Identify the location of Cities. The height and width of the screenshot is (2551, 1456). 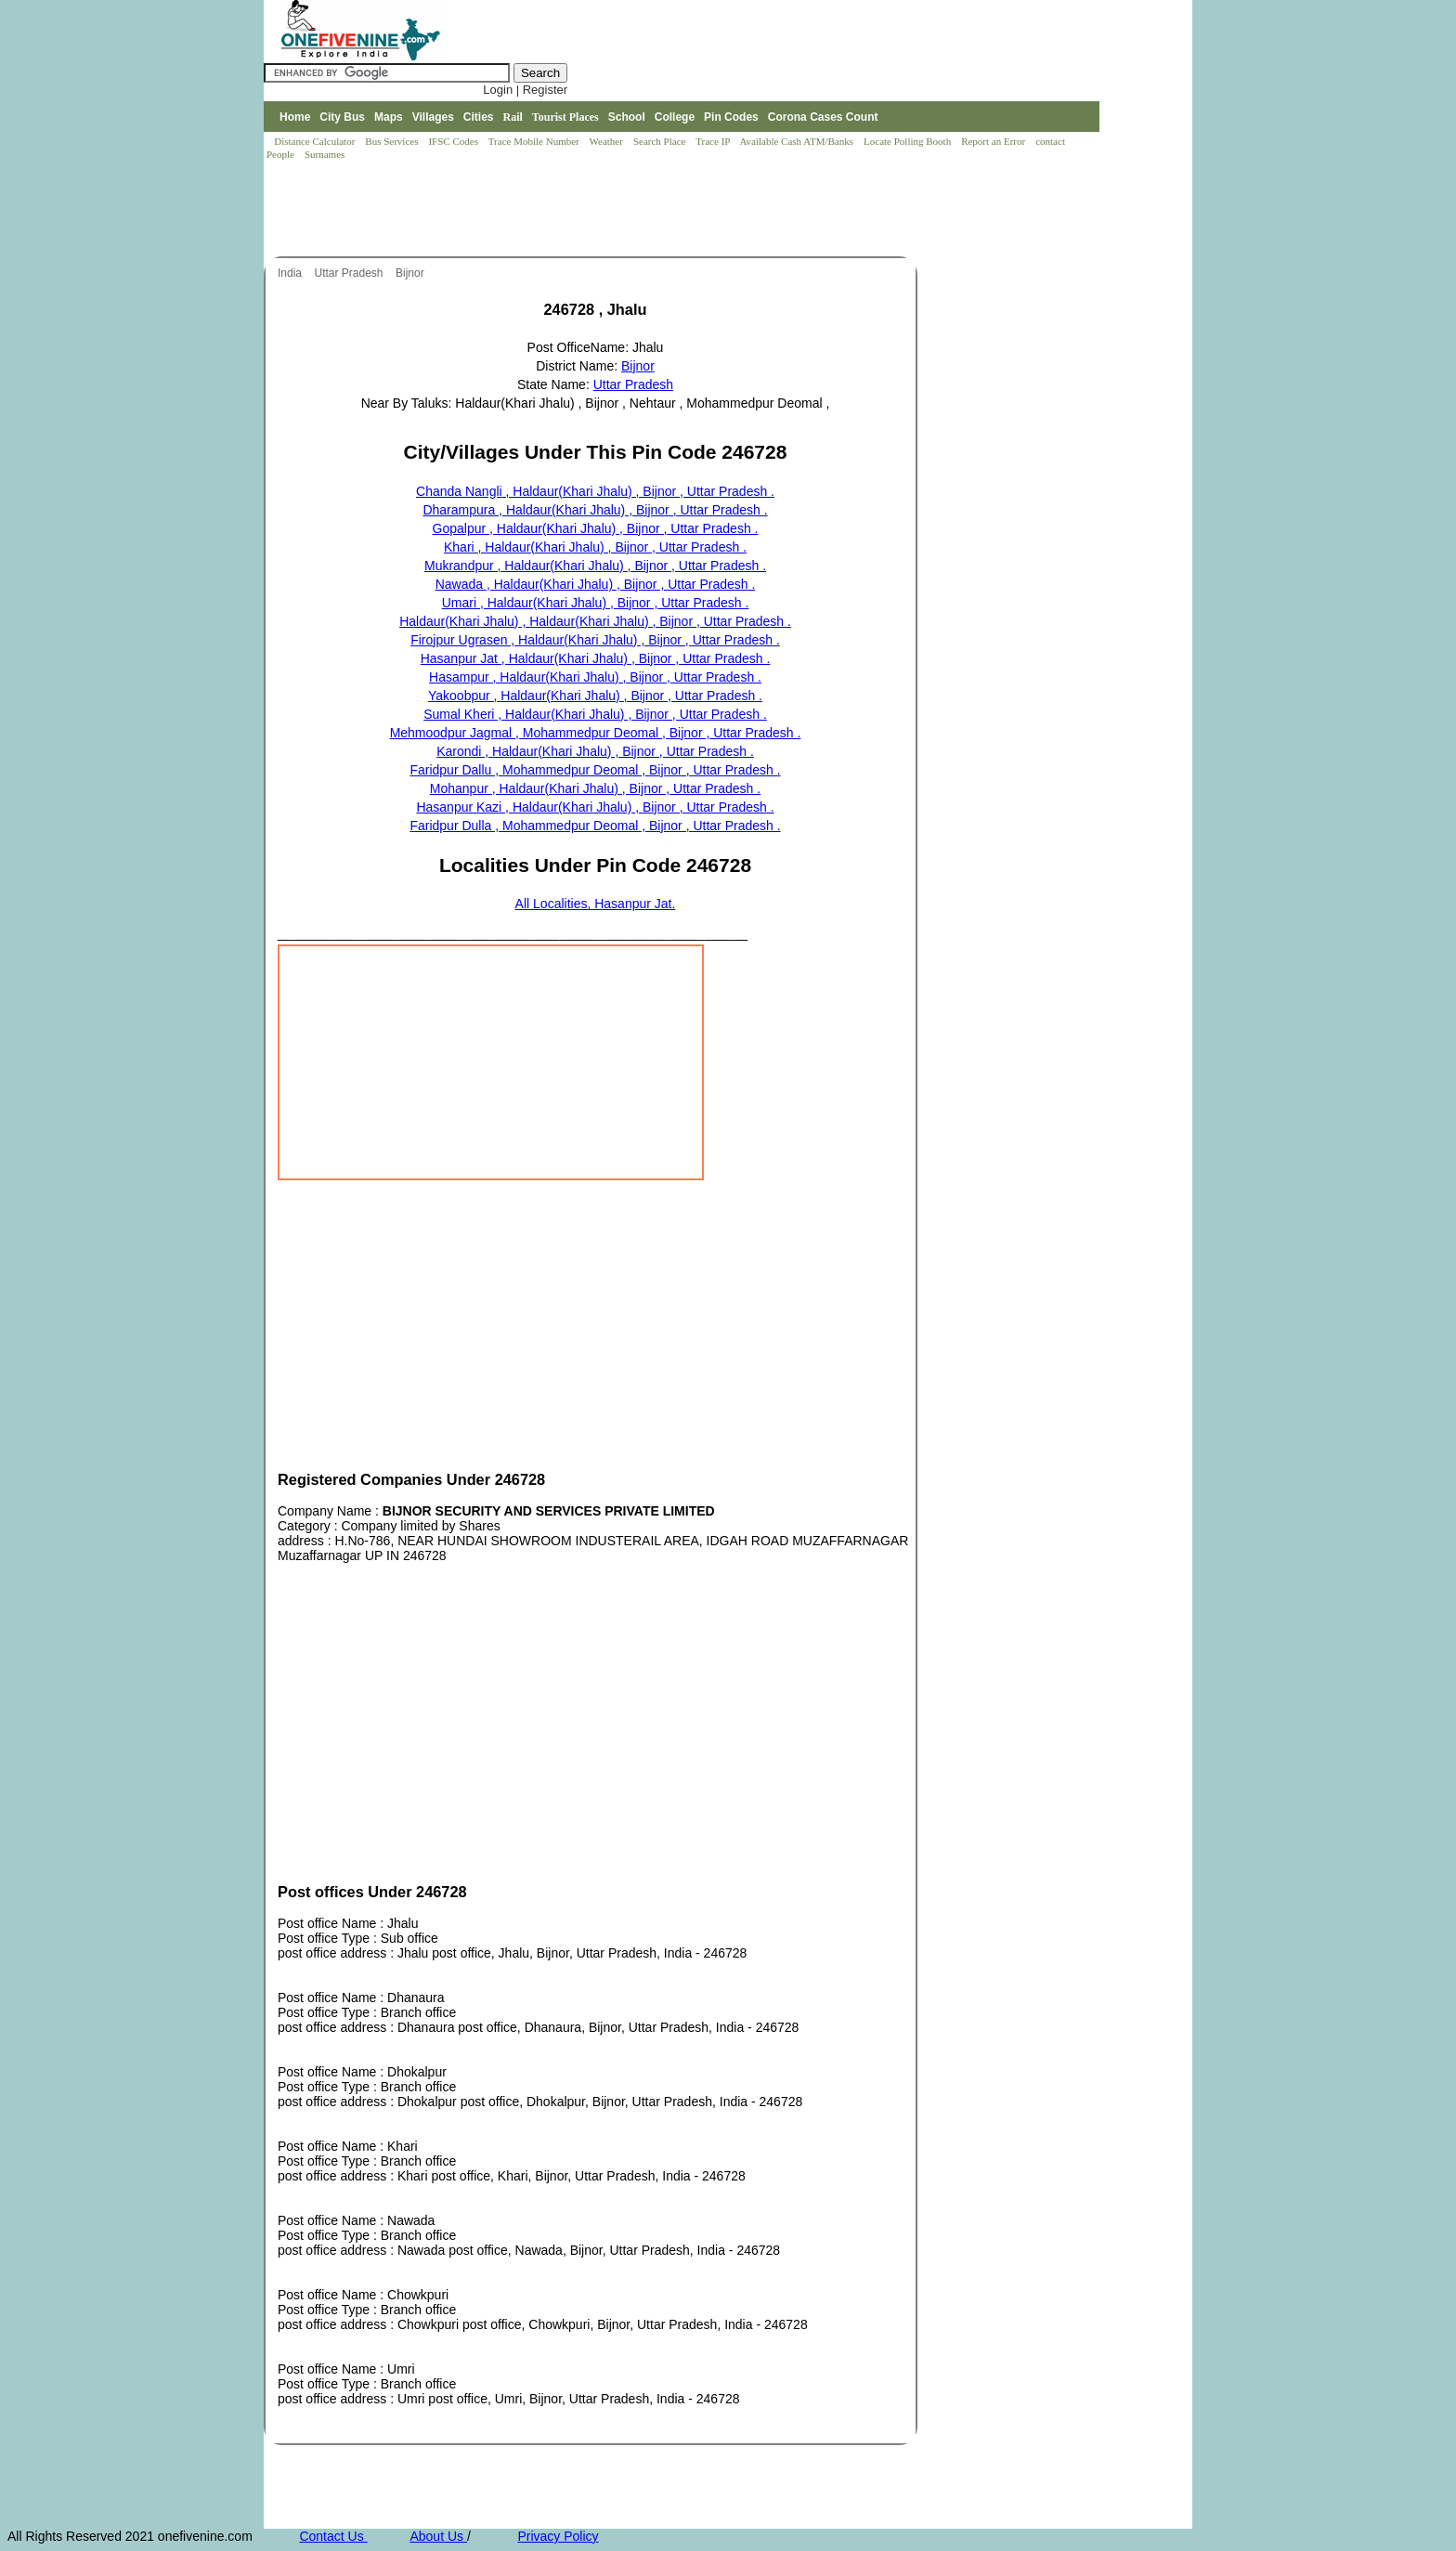
(478, 117).